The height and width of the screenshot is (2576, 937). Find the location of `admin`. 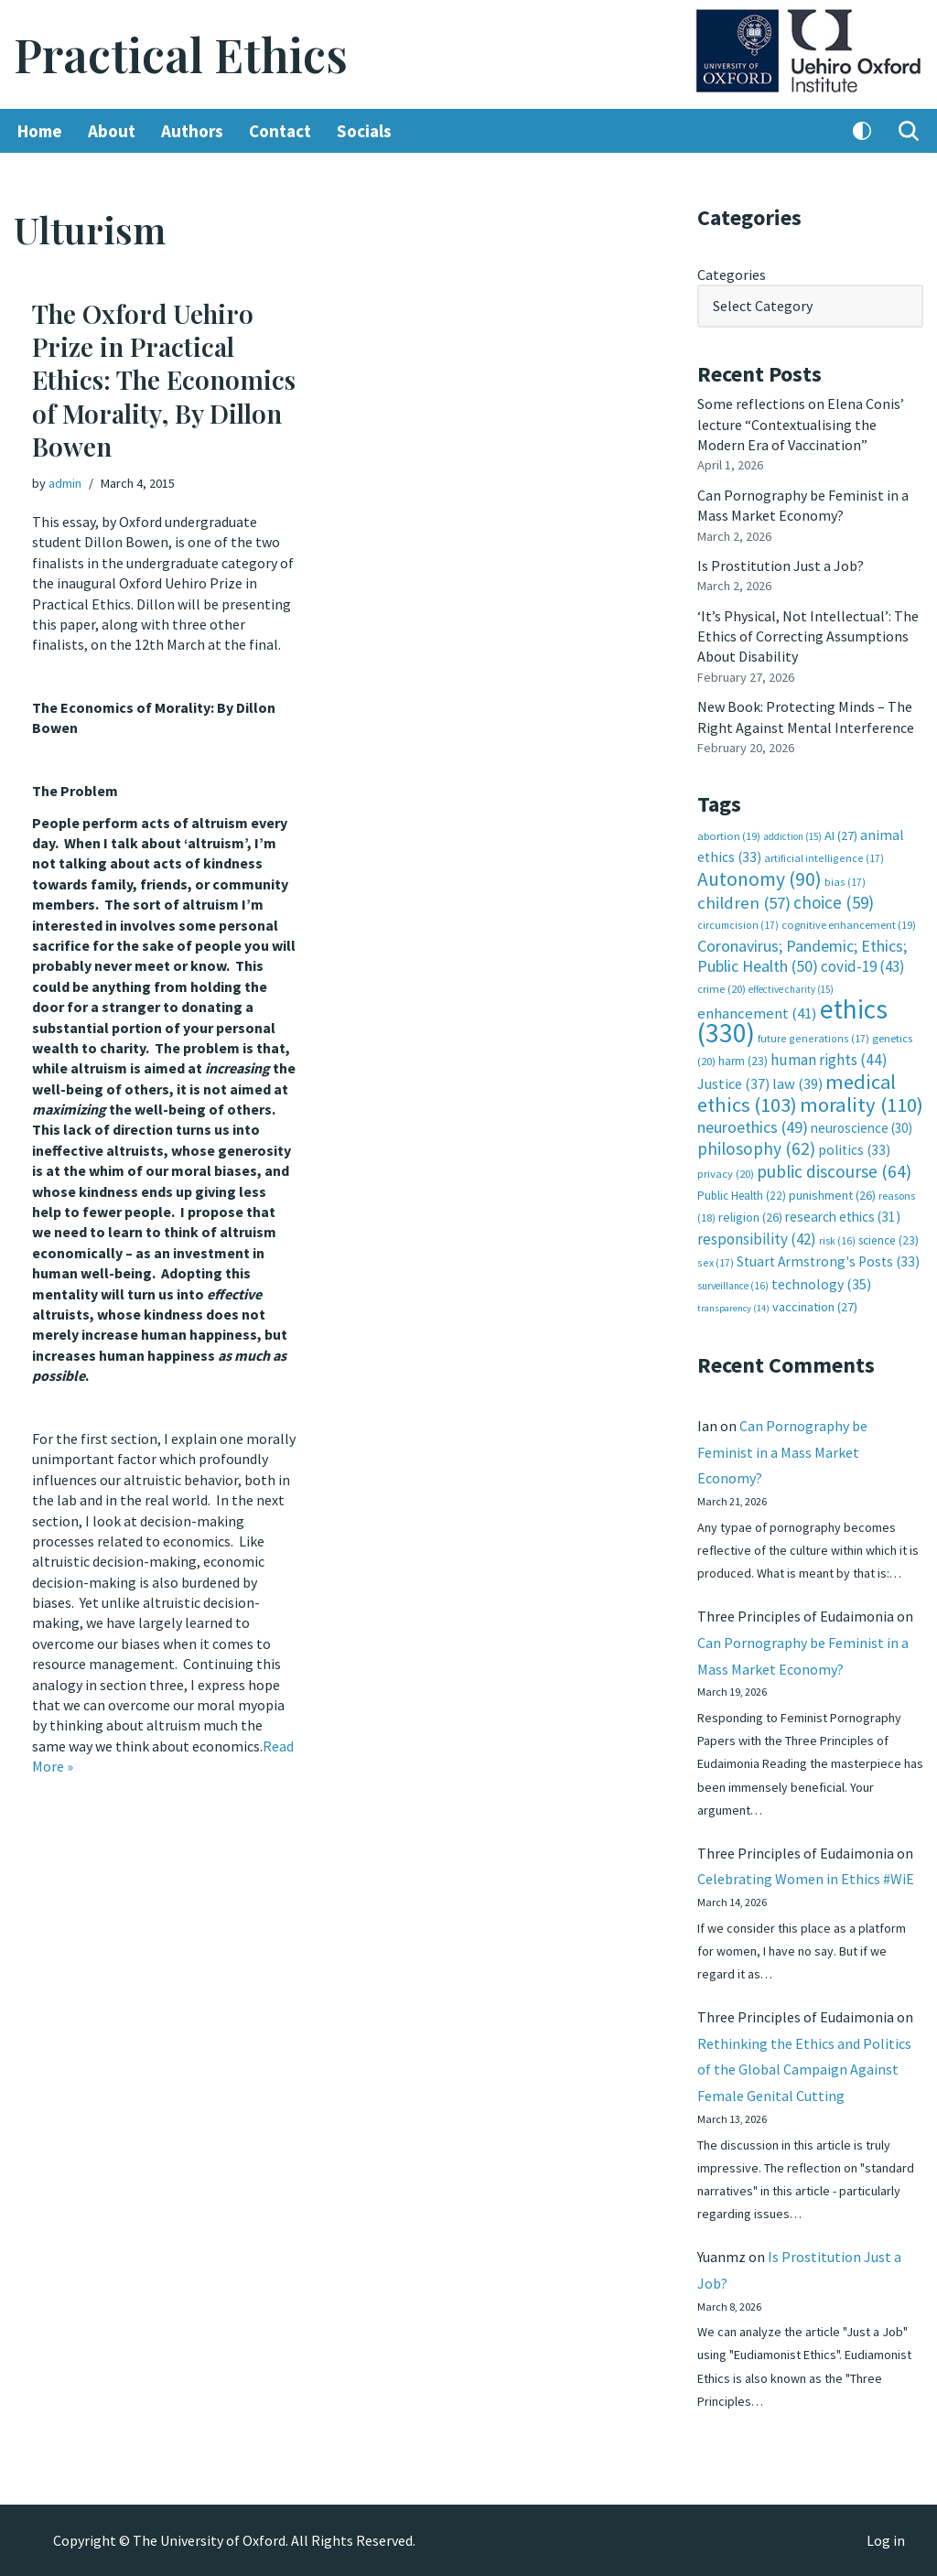

admin is located at coordinates (64, 483).